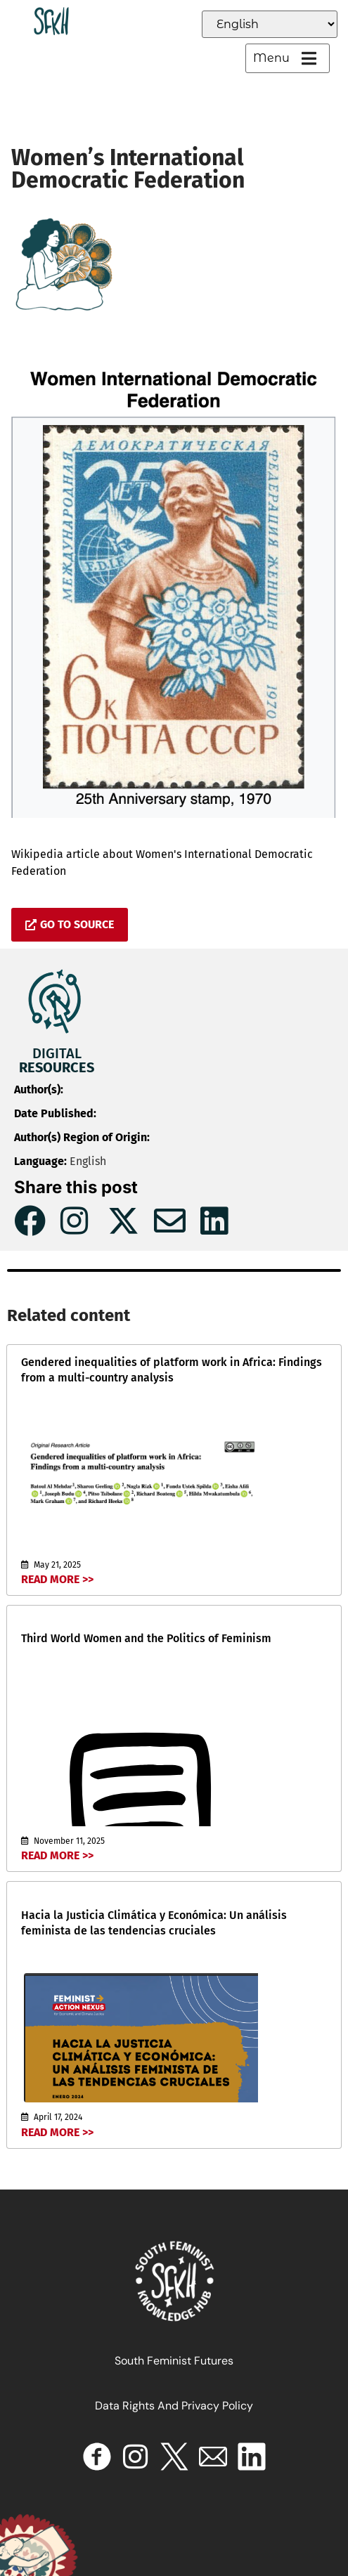  What do you see at coordinates (174, 2405) in the screenshot?
I see `Data Rights and Privacy Policy` at bounding box center [174, 2405].